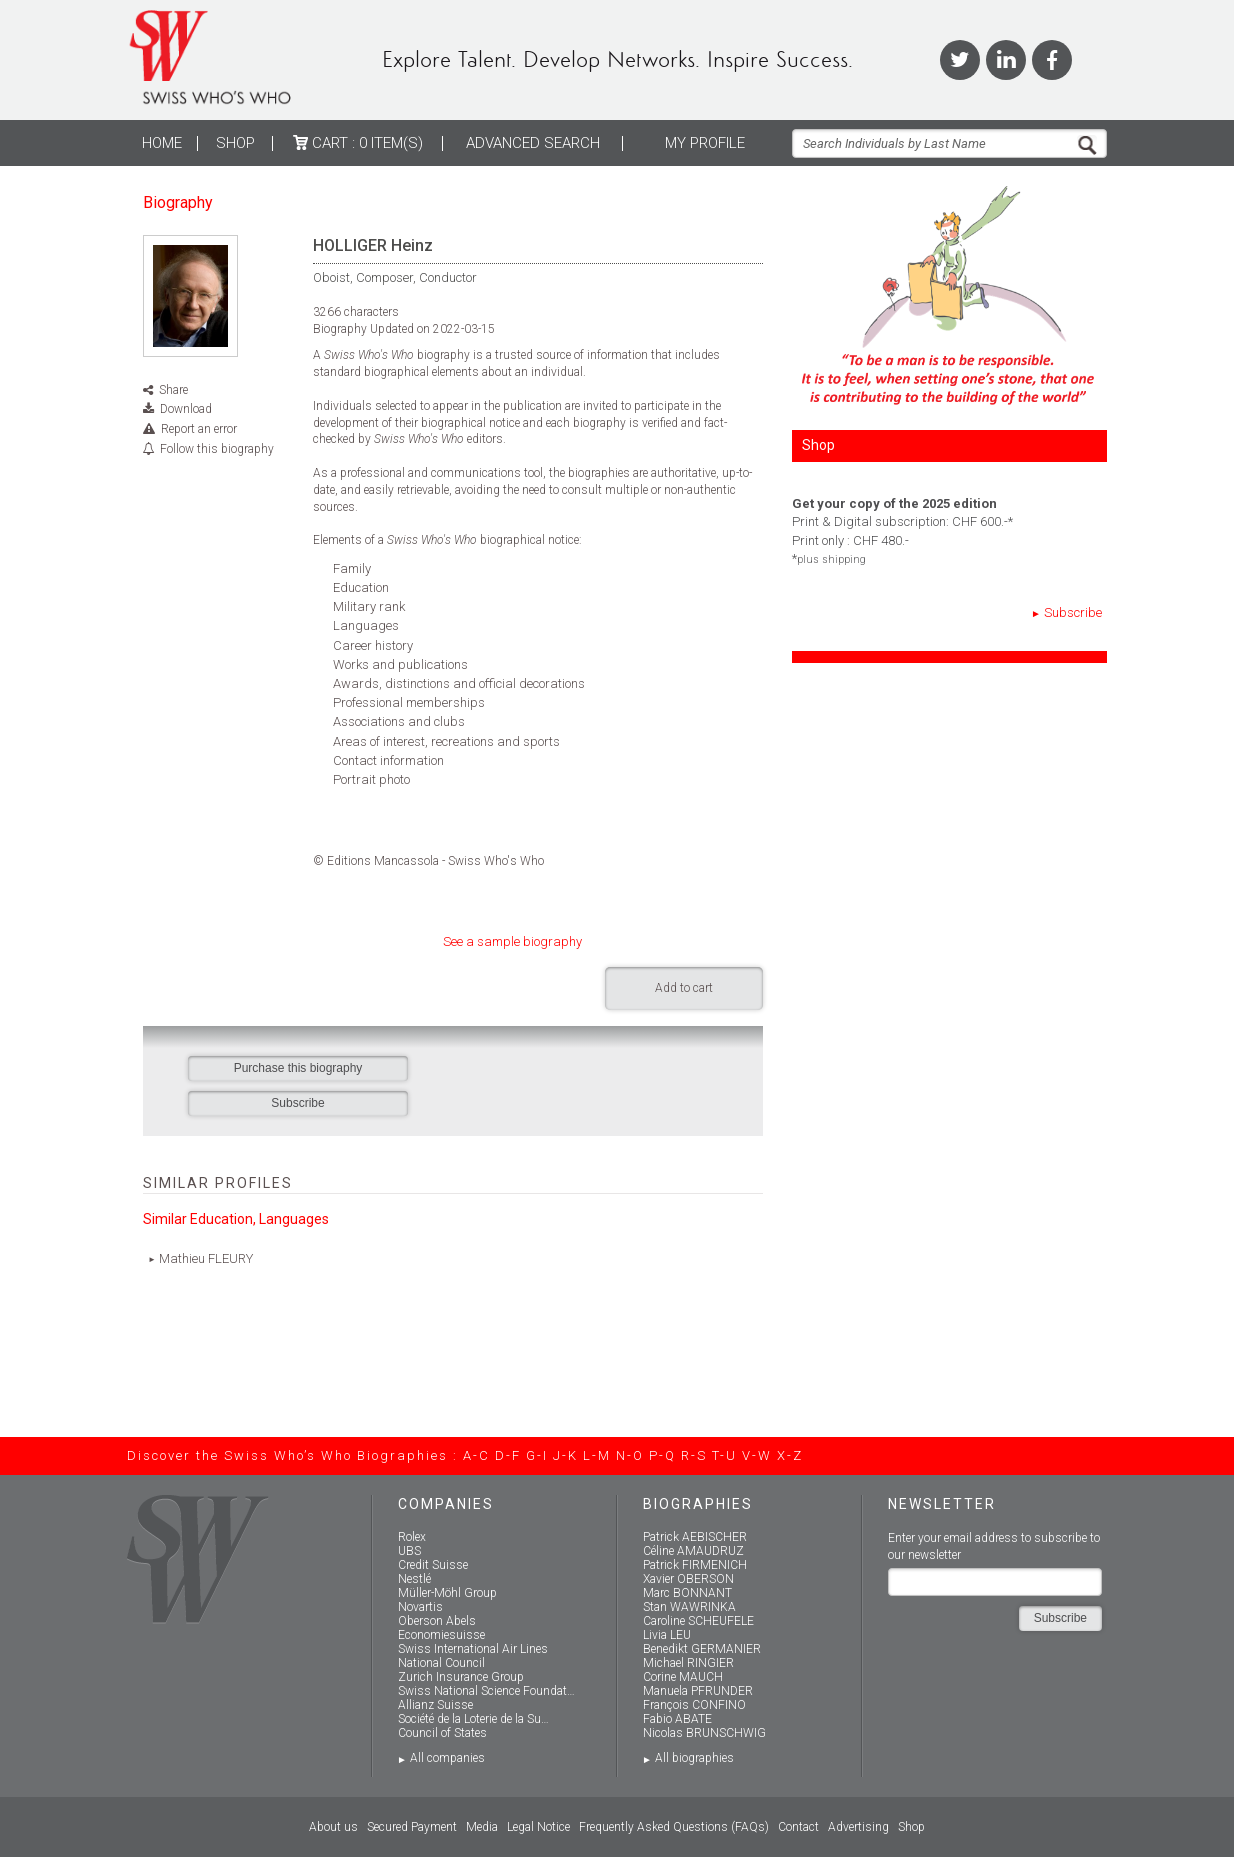 The image size is (1234, 1857). Describe the element at coordinates (994, 1546) in the screenshot. I see `Enter your email address to subscribe to our newsletter` at that location.